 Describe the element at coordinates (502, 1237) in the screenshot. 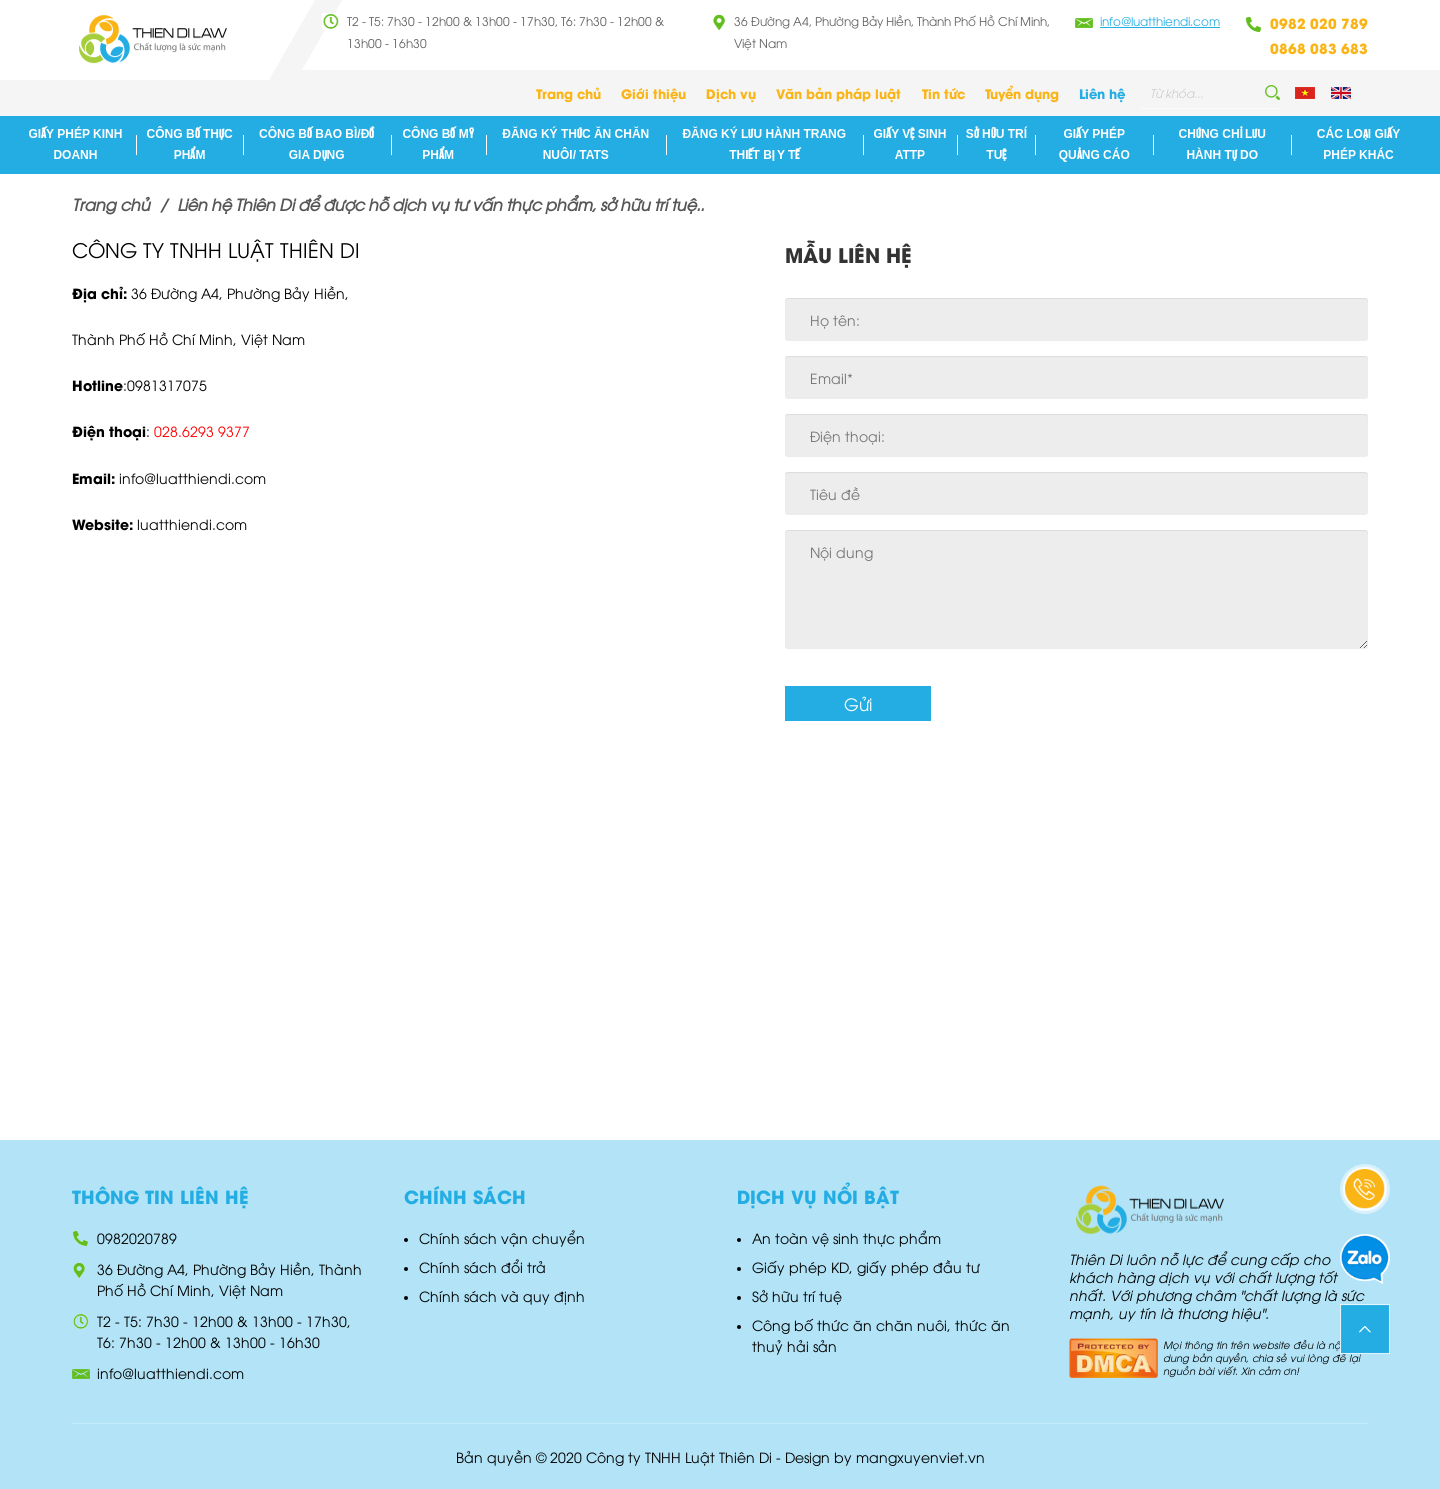

I see `Chính sách vận chuyển` at that location.